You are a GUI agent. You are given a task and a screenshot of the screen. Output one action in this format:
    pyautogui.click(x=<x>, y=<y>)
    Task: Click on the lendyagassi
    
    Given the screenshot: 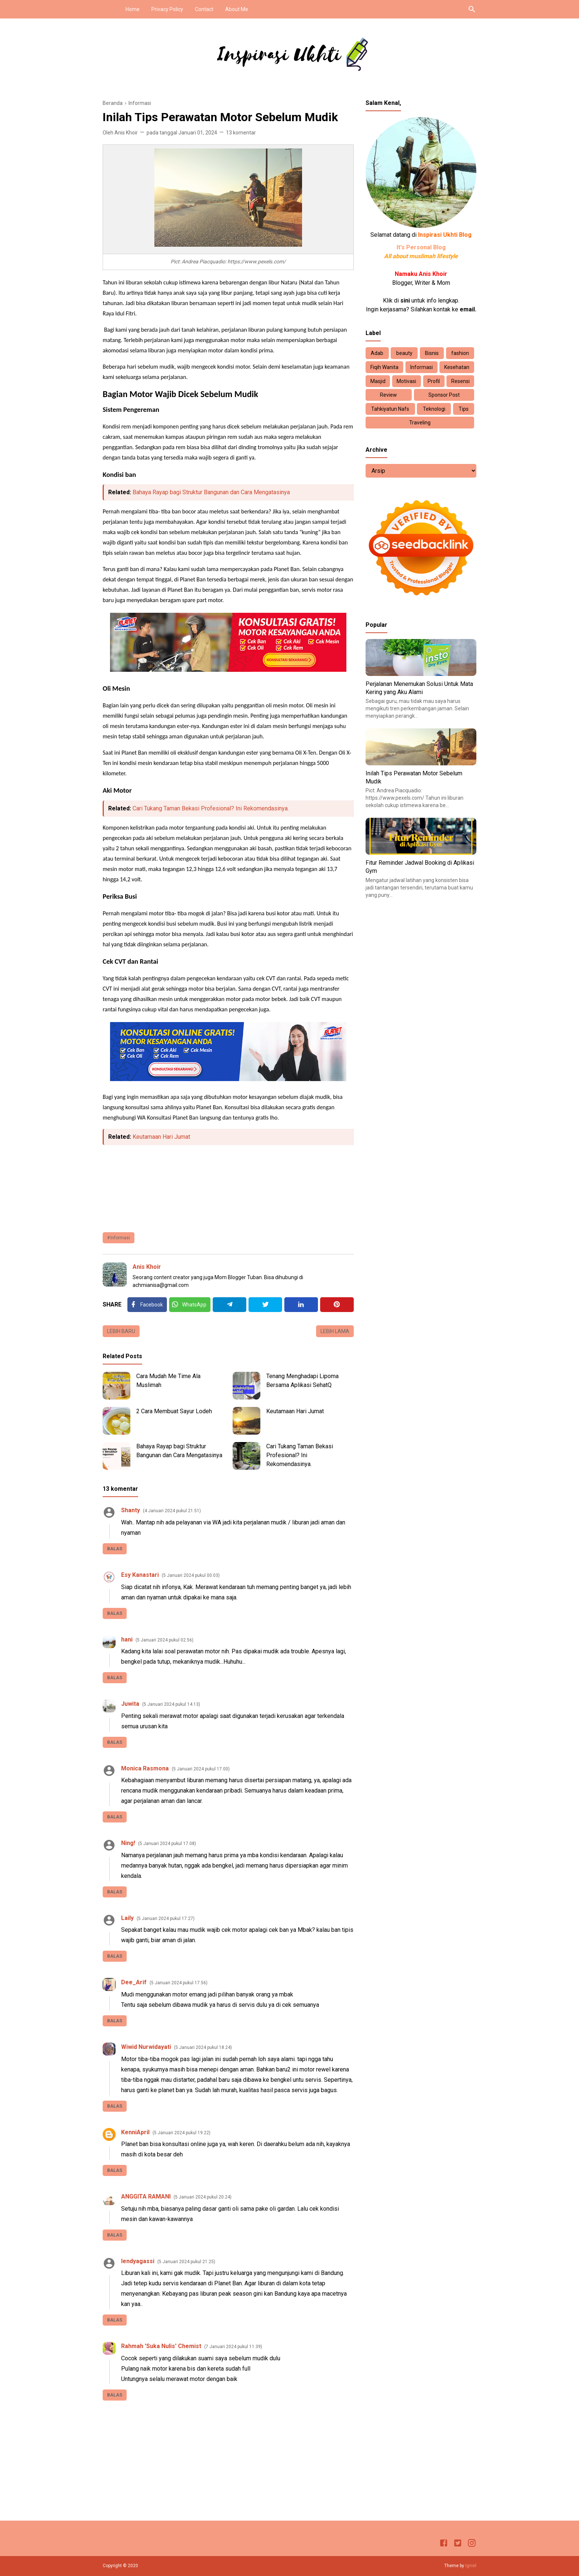 What is the action you would take?
    pyautogui.click(x=137, y=2261)
    